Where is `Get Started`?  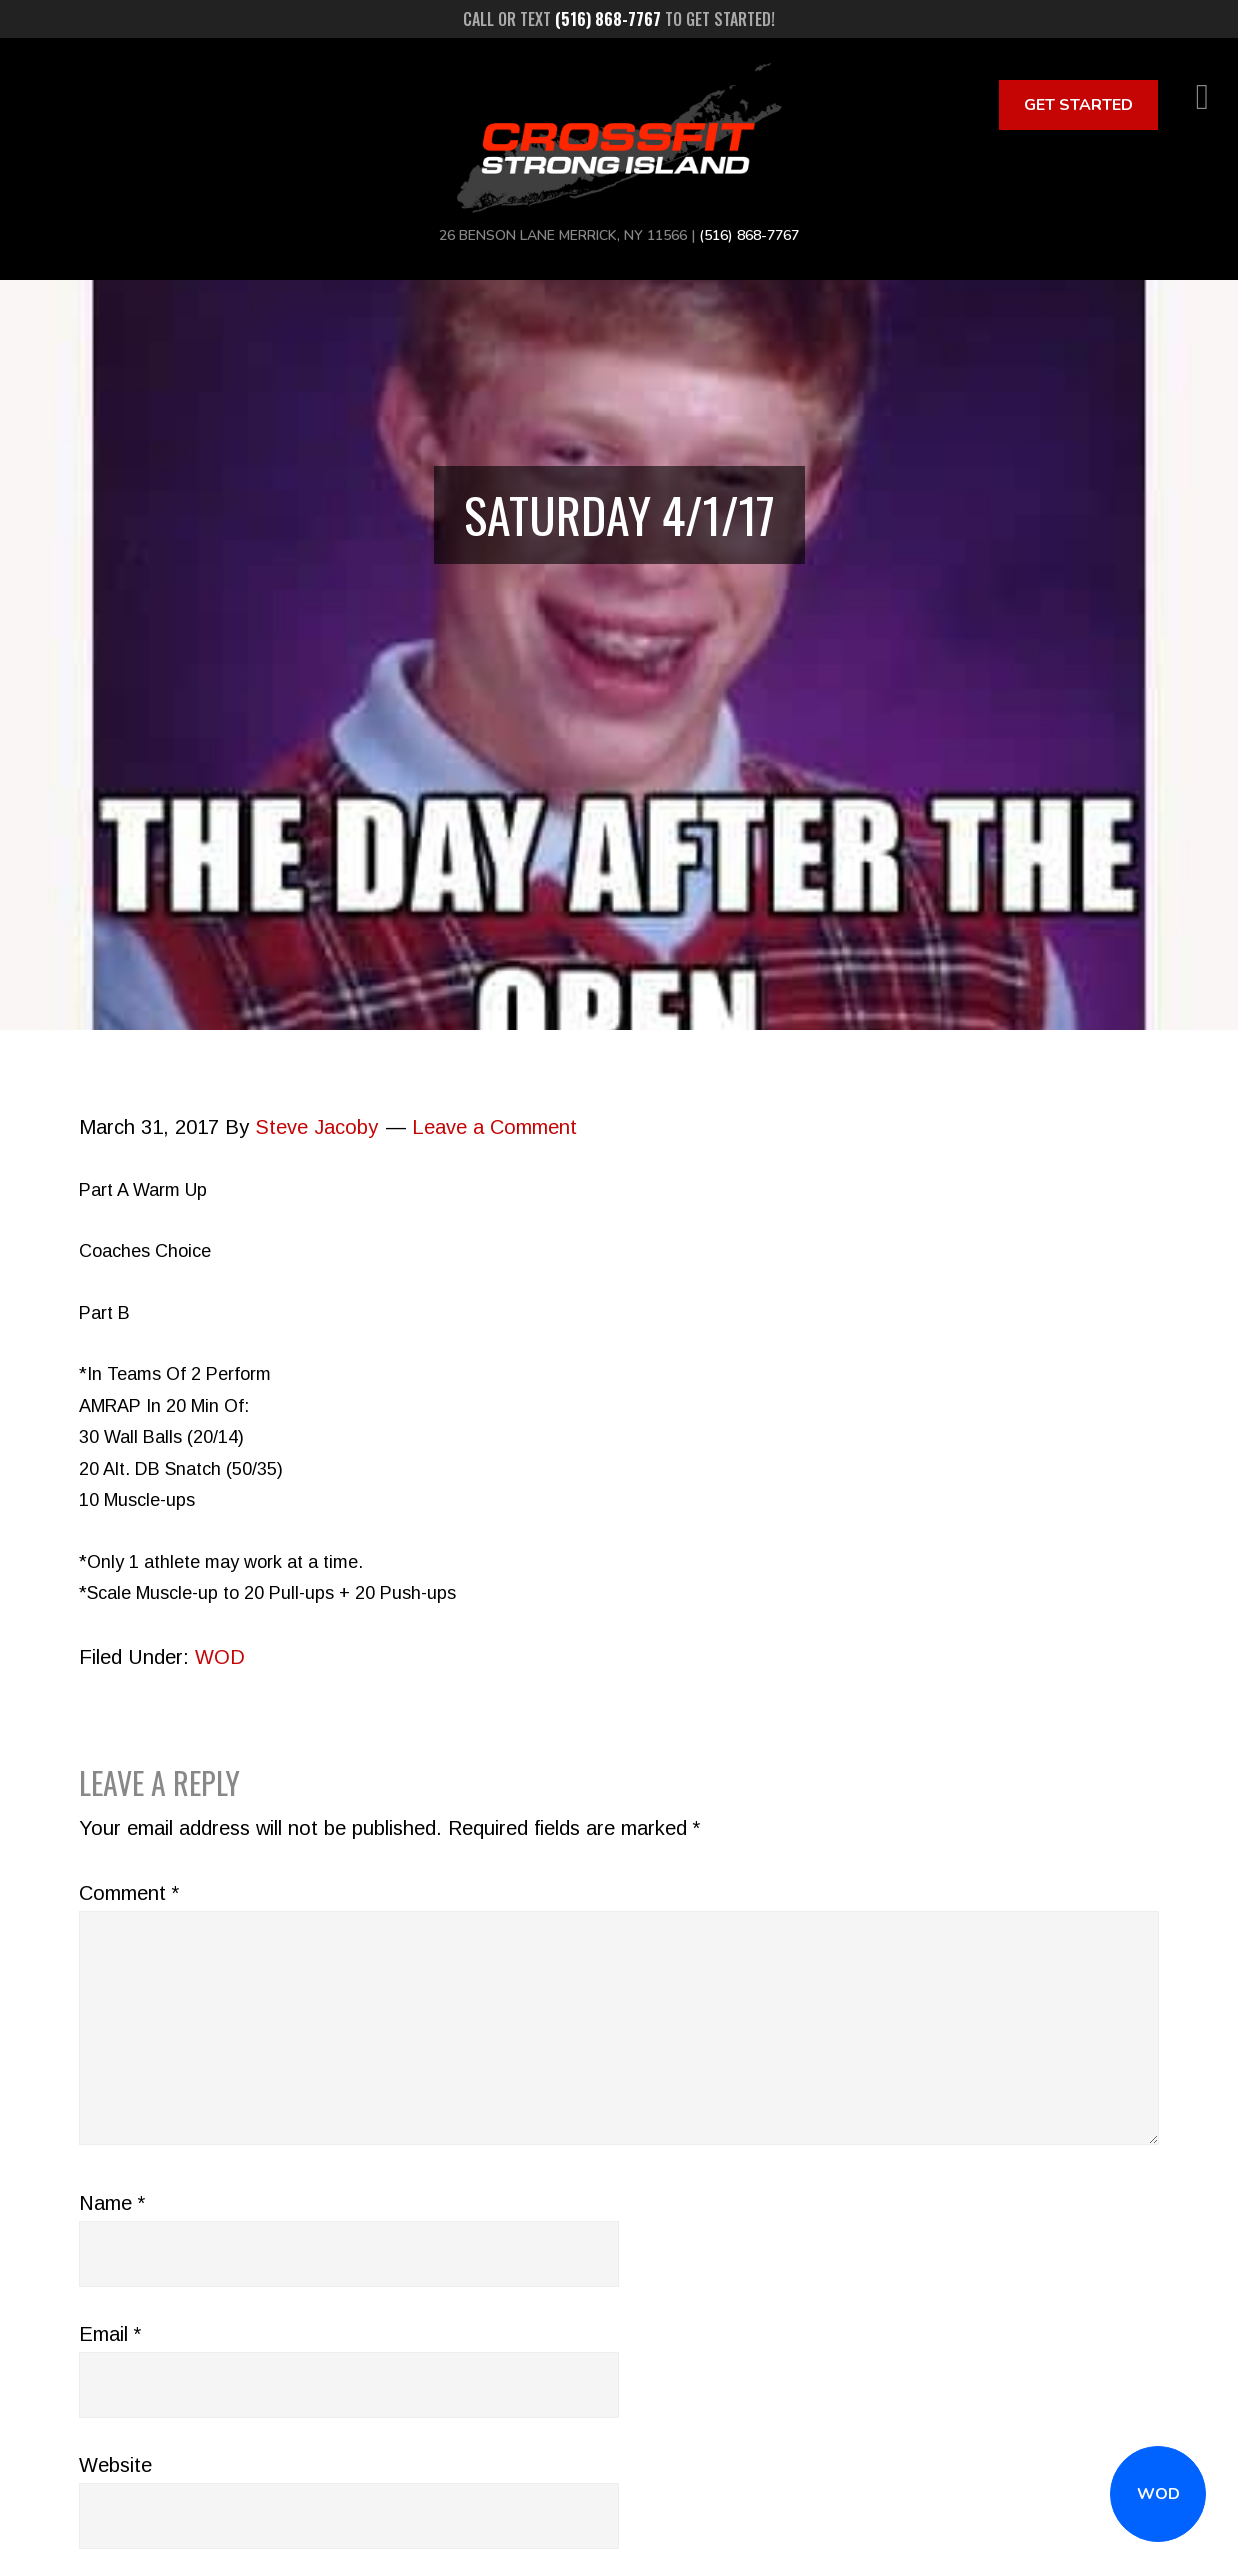
Get Started is located at coordinates (1078, 105).